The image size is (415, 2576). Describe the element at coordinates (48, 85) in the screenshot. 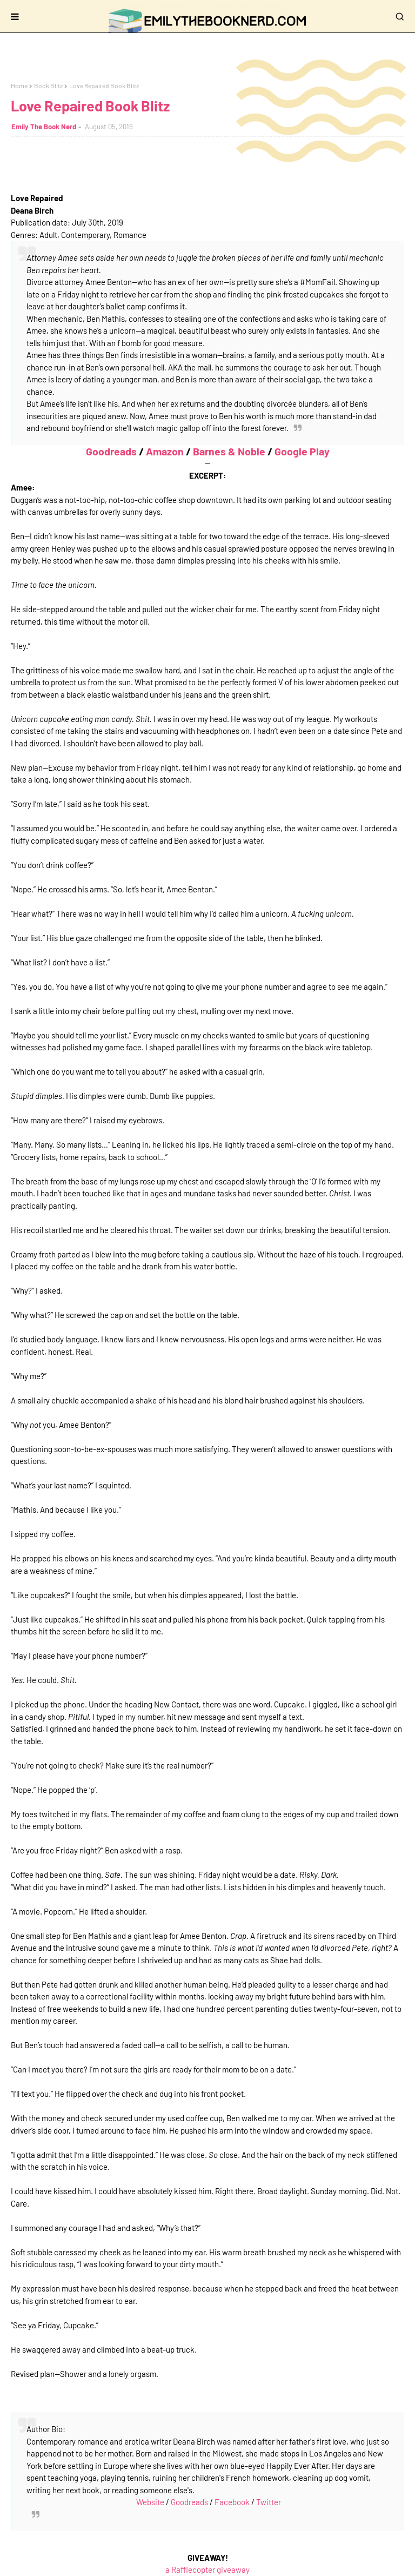

I see `Book Blitz` at that location.